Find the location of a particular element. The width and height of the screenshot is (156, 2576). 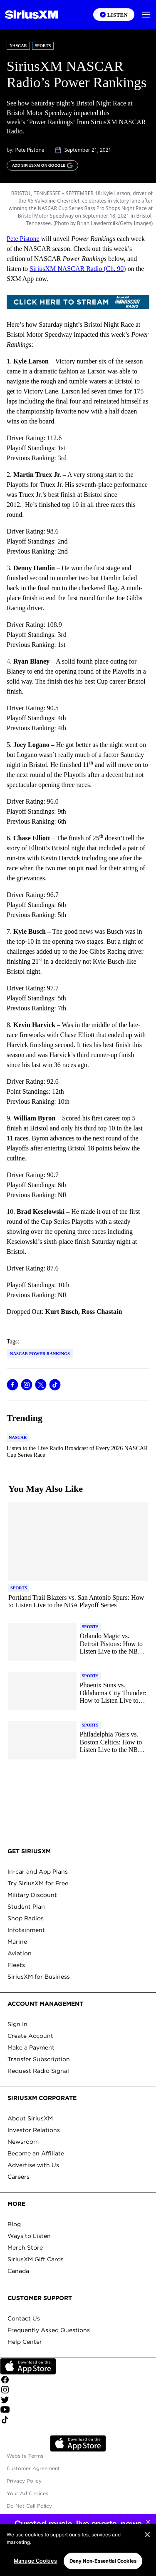

Become an Affiliate is located at coordinates (35, 2153).